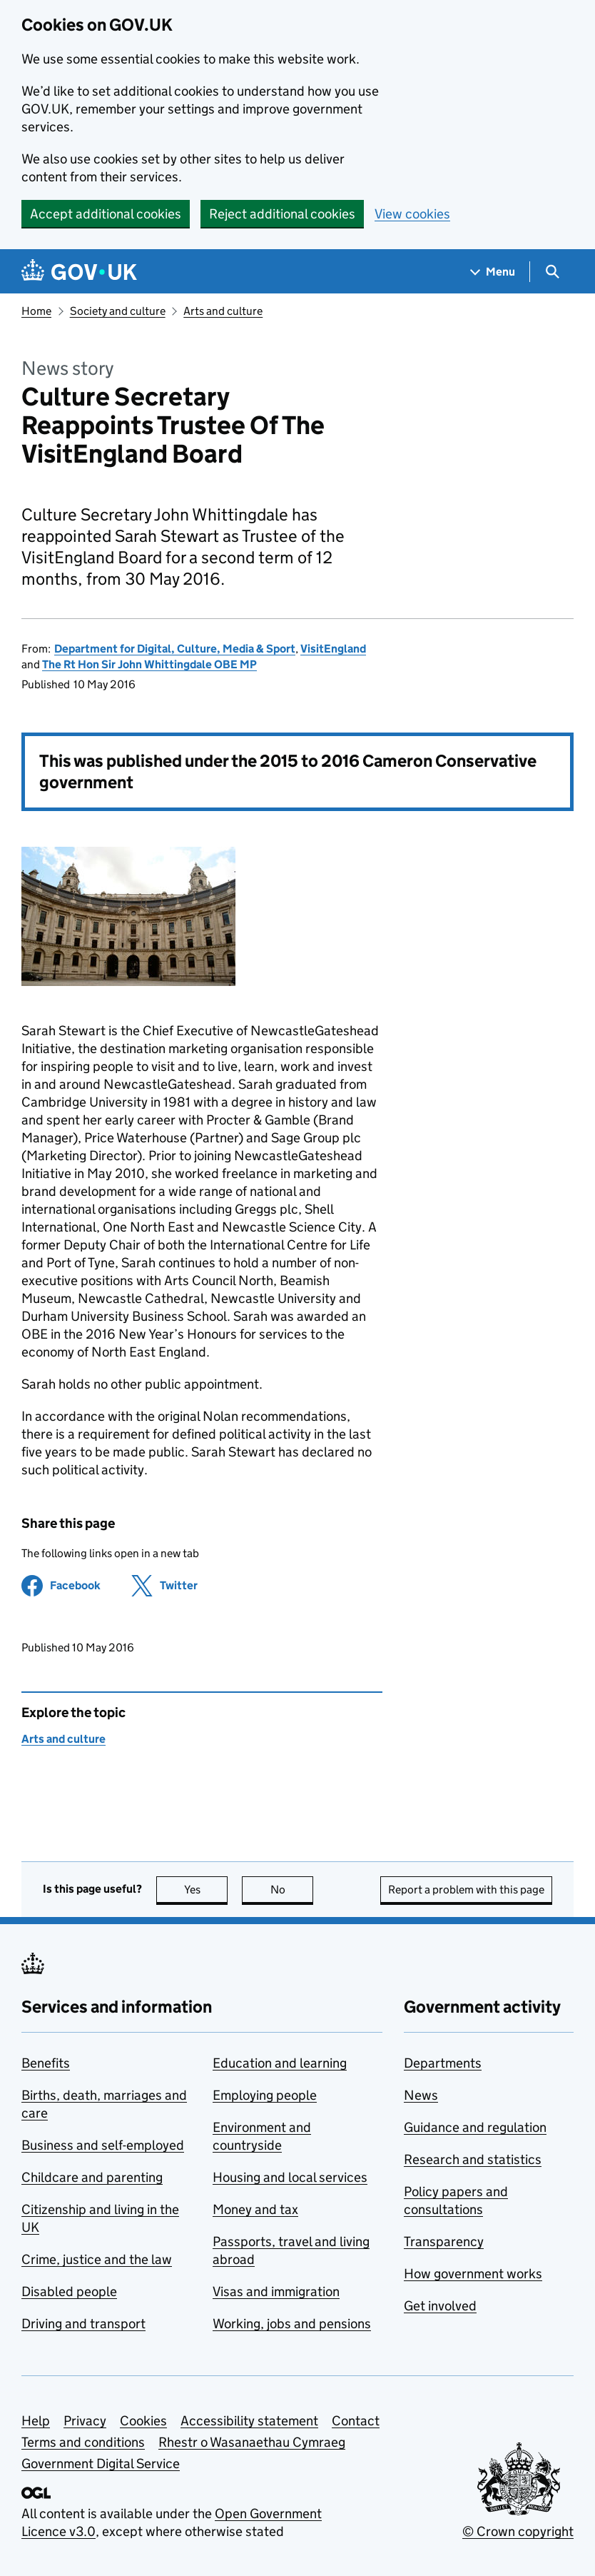 This screenshot has height=2576, width=595. Describe the element at coordinates (223, 311) in the screenshot. I see `Arts and culture` at that location.